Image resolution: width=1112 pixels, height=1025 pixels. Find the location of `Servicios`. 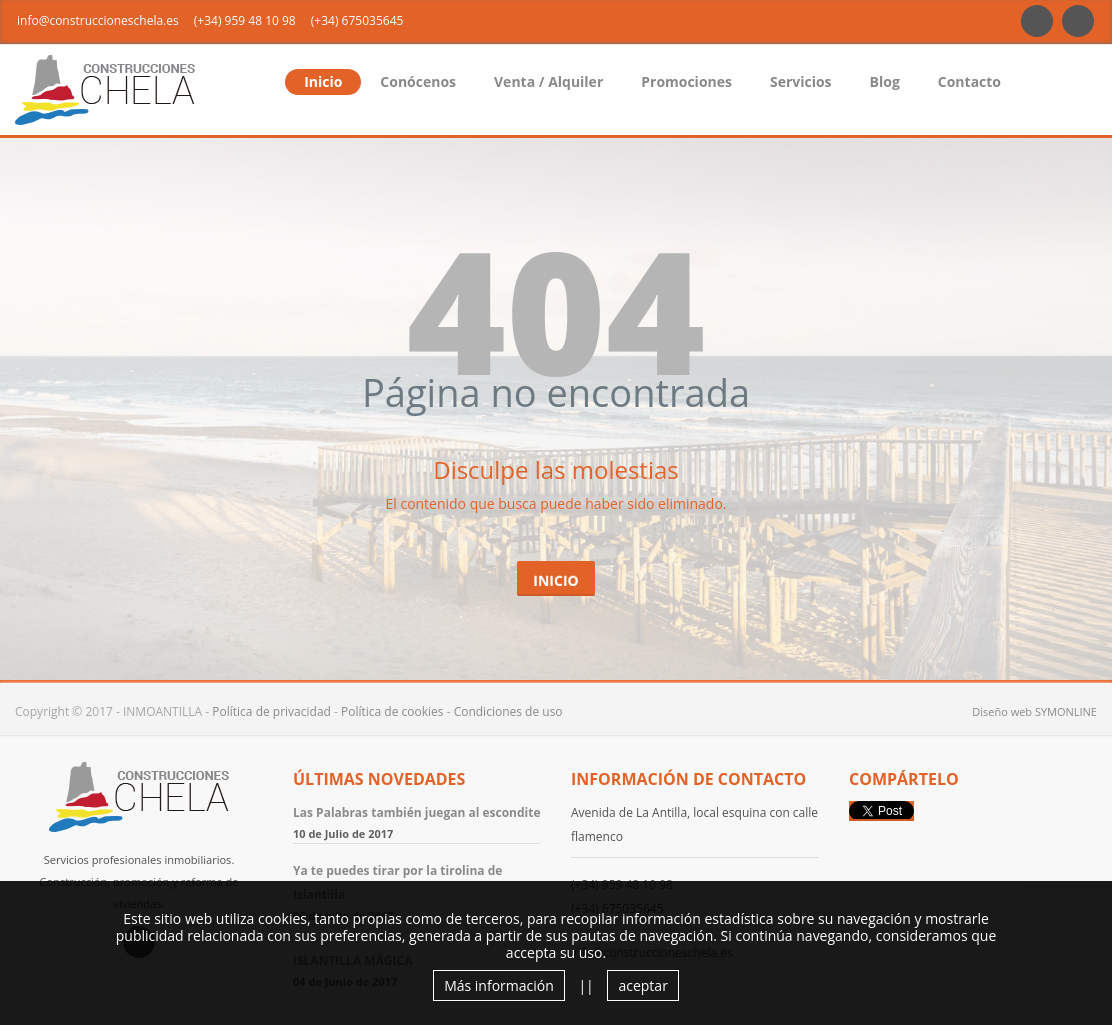

Servicios is located at coordinates (801, 81).